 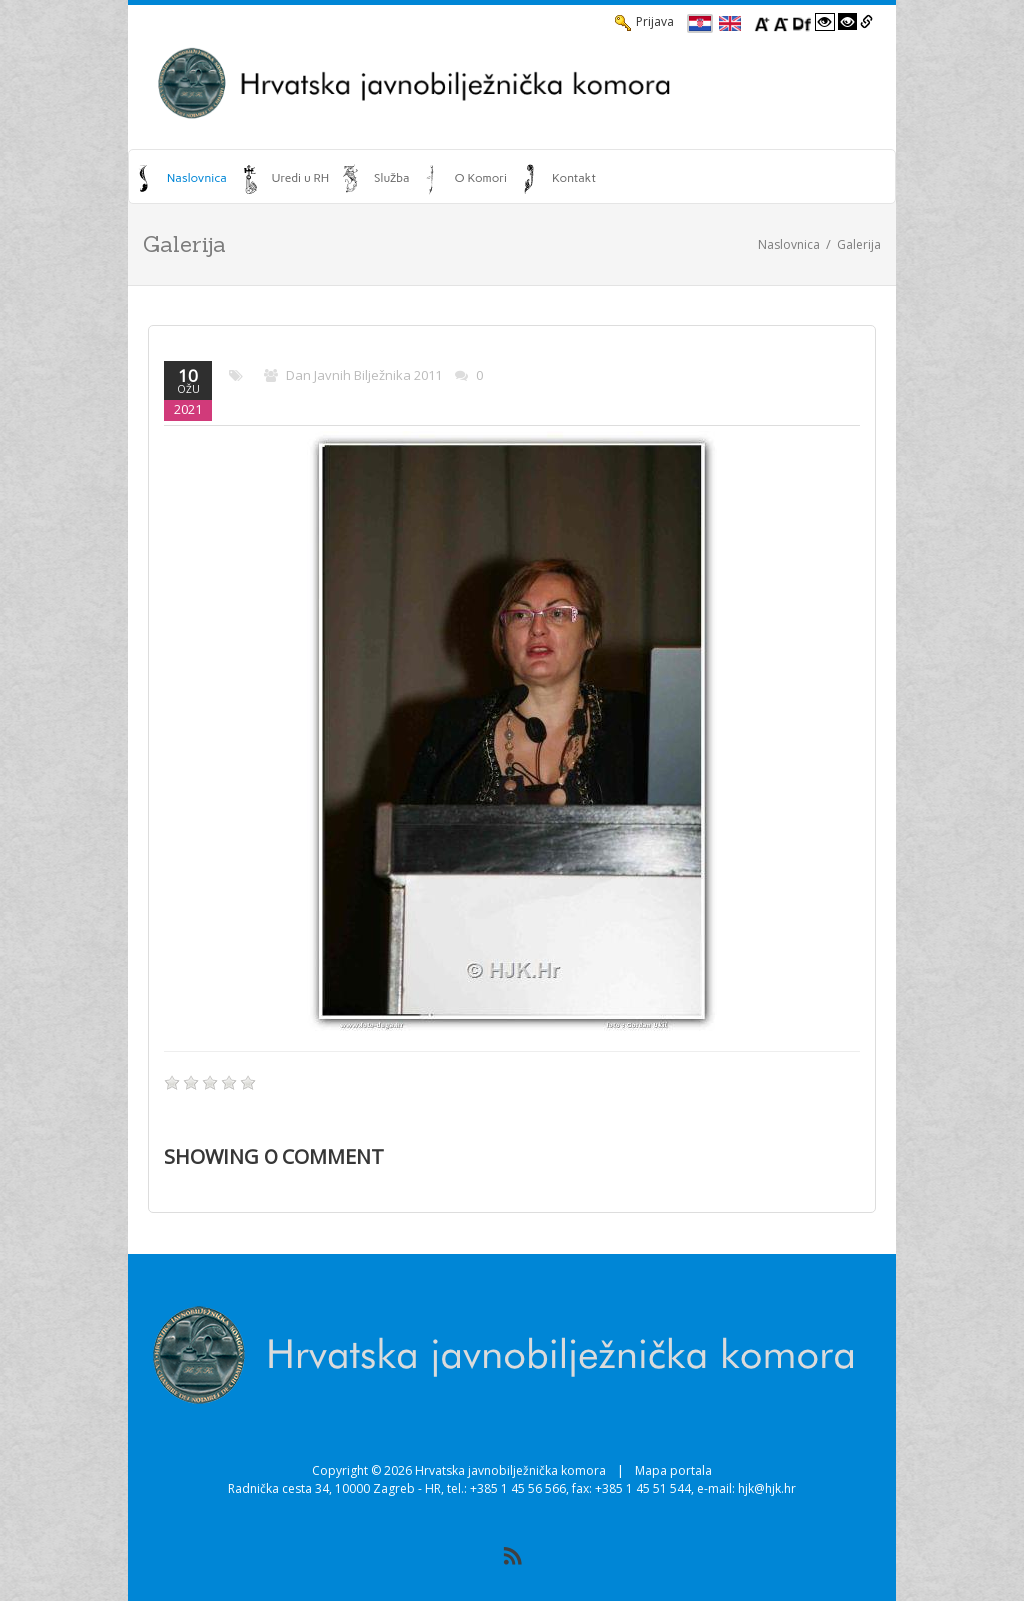 What do you see at coordinates (182, 178) in the screenshot?
I see `[menuitem]` at bounding box center [182, 178].